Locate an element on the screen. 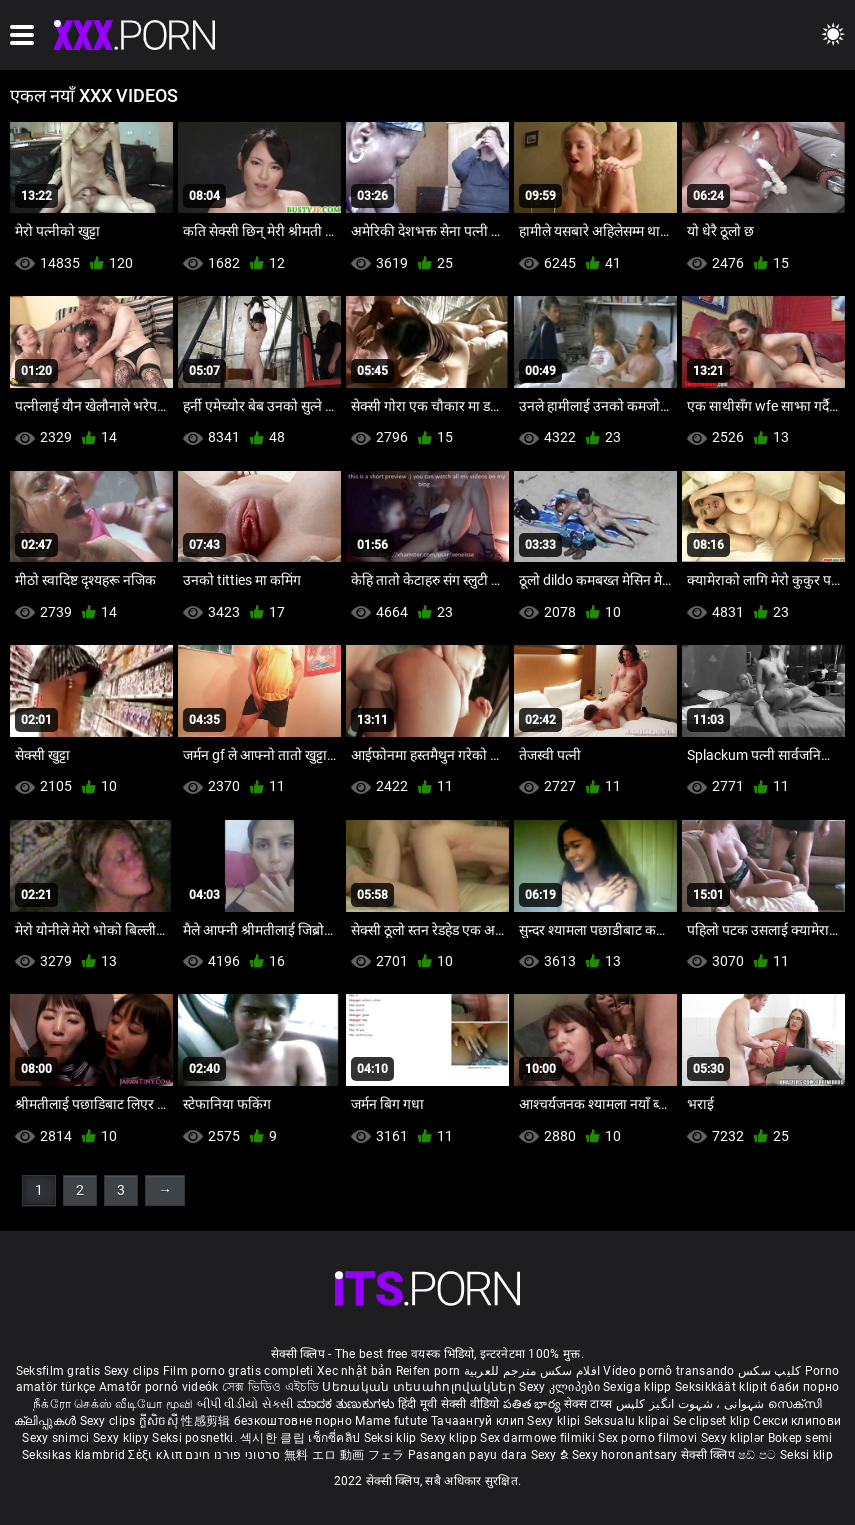 Image resolution: width=855 pixels, height=1525 pixels. 섹시한 클립 is located at coordinates (274, 1438).